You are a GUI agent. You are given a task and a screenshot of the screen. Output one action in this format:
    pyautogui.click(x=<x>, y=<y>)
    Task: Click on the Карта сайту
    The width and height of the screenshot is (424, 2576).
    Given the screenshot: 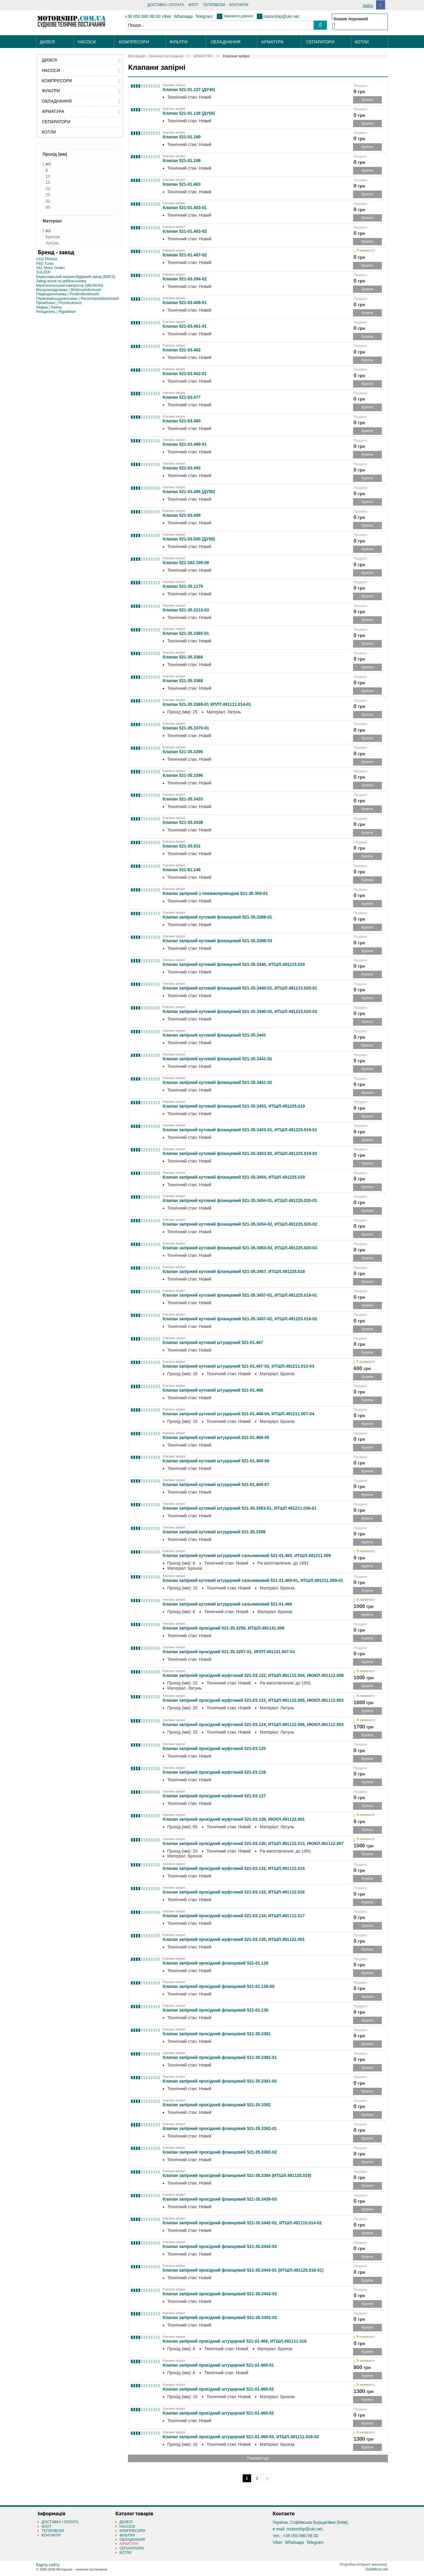 What is the action you would take?
    pyautogui.click(x=48, y=2564)
    